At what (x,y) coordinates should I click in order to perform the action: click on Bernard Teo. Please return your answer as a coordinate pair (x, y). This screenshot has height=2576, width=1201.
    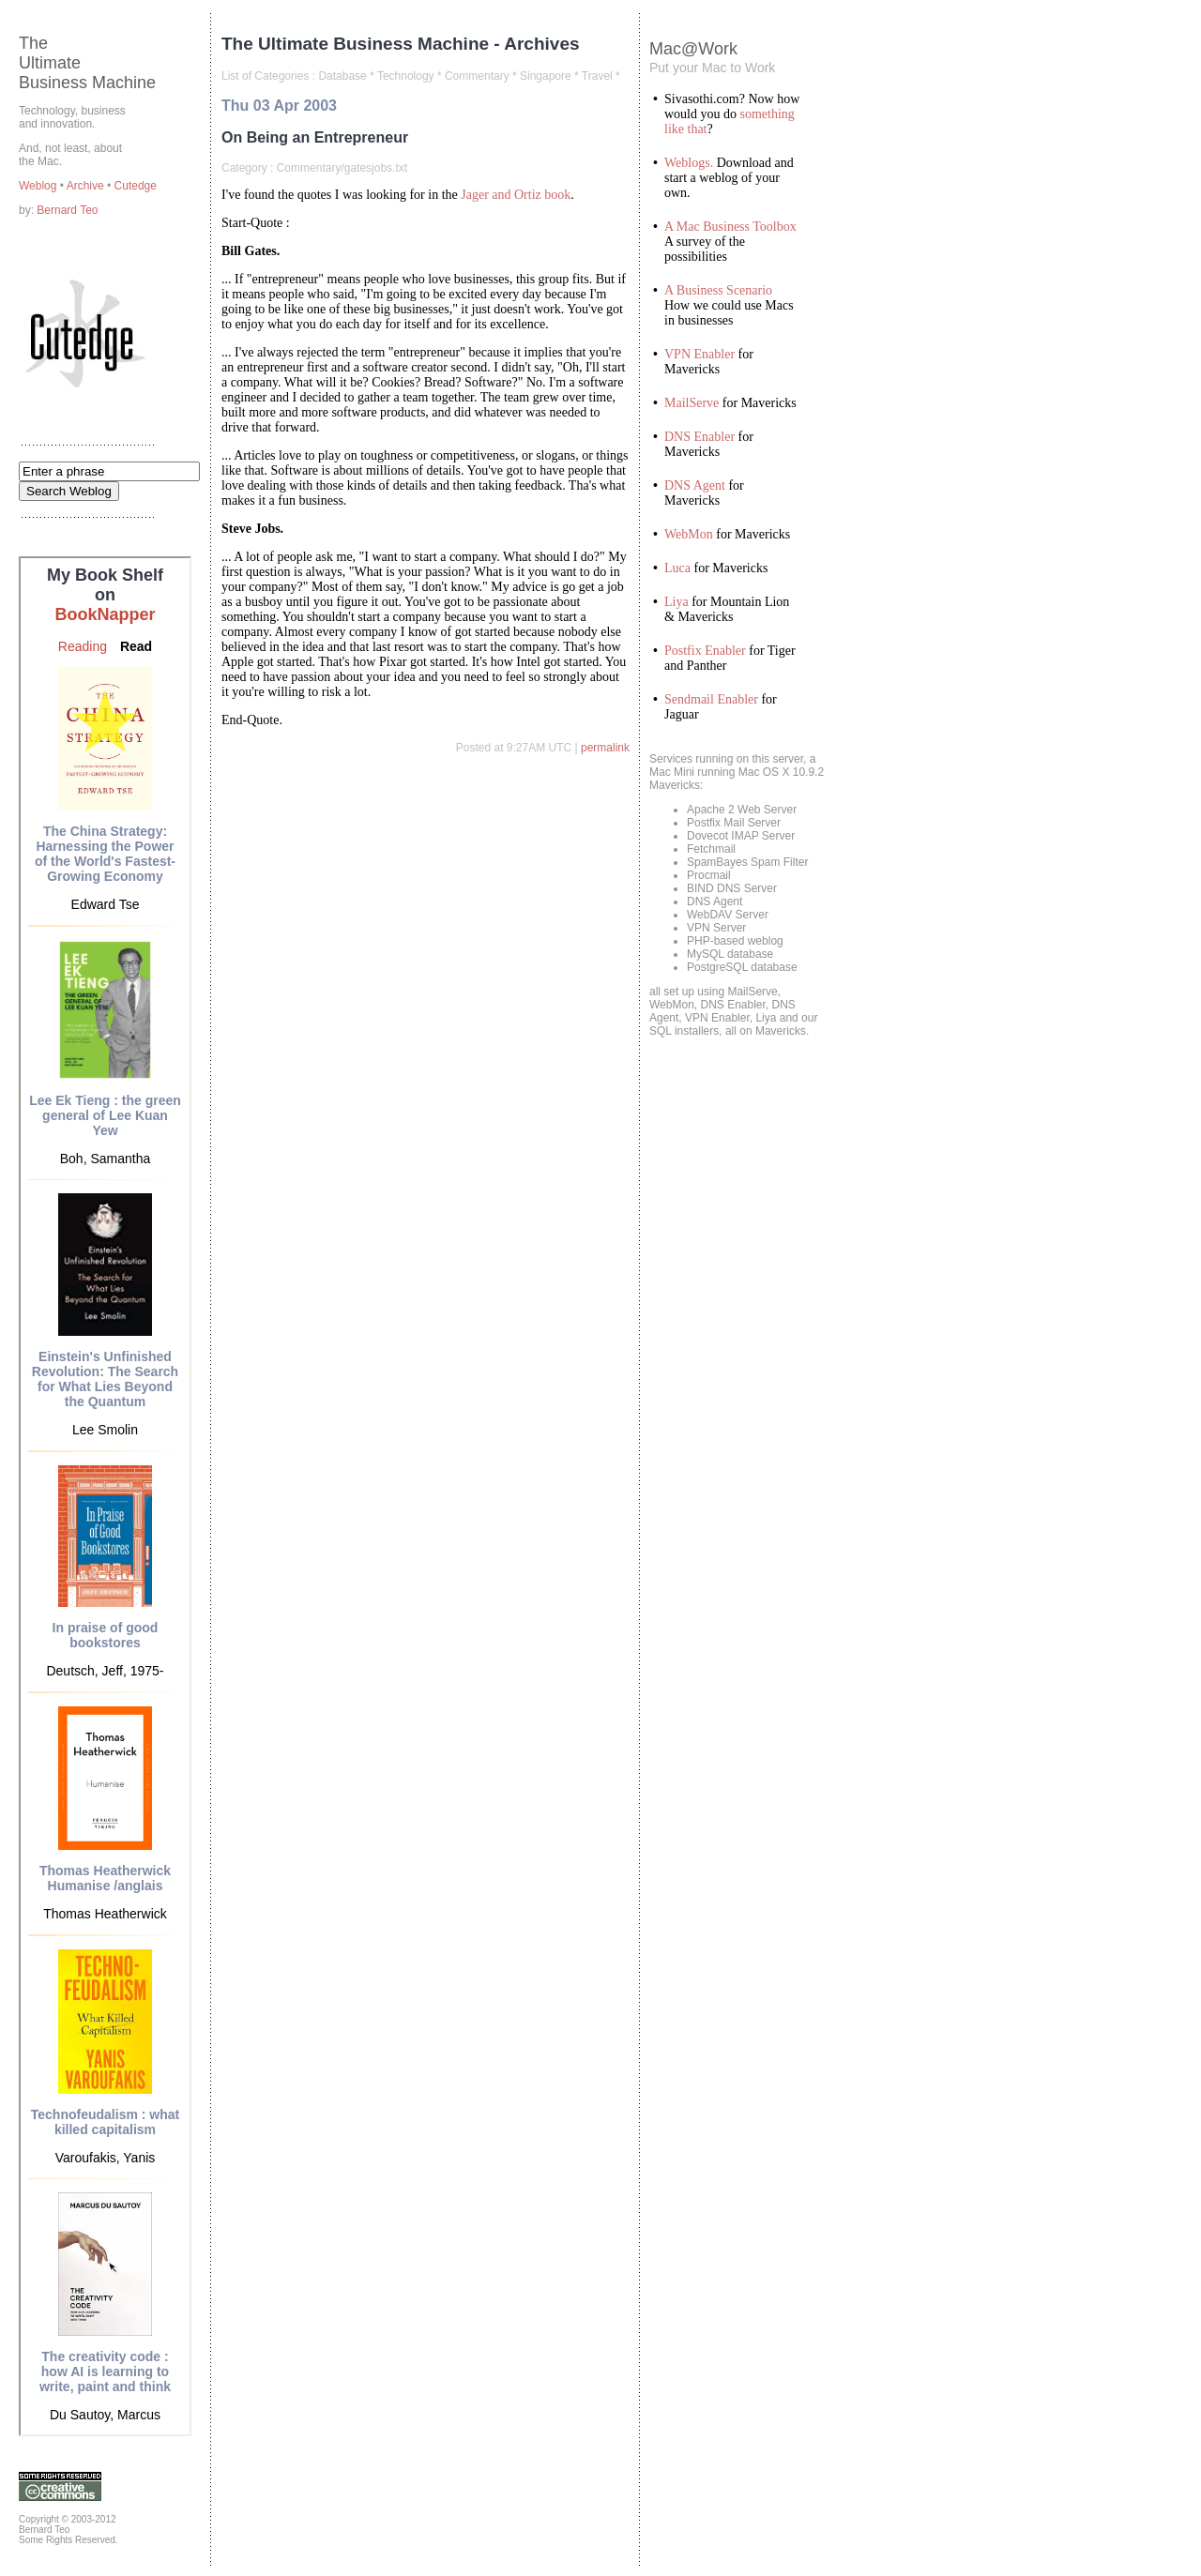
    Looking at the image, I should click on (67, 210).